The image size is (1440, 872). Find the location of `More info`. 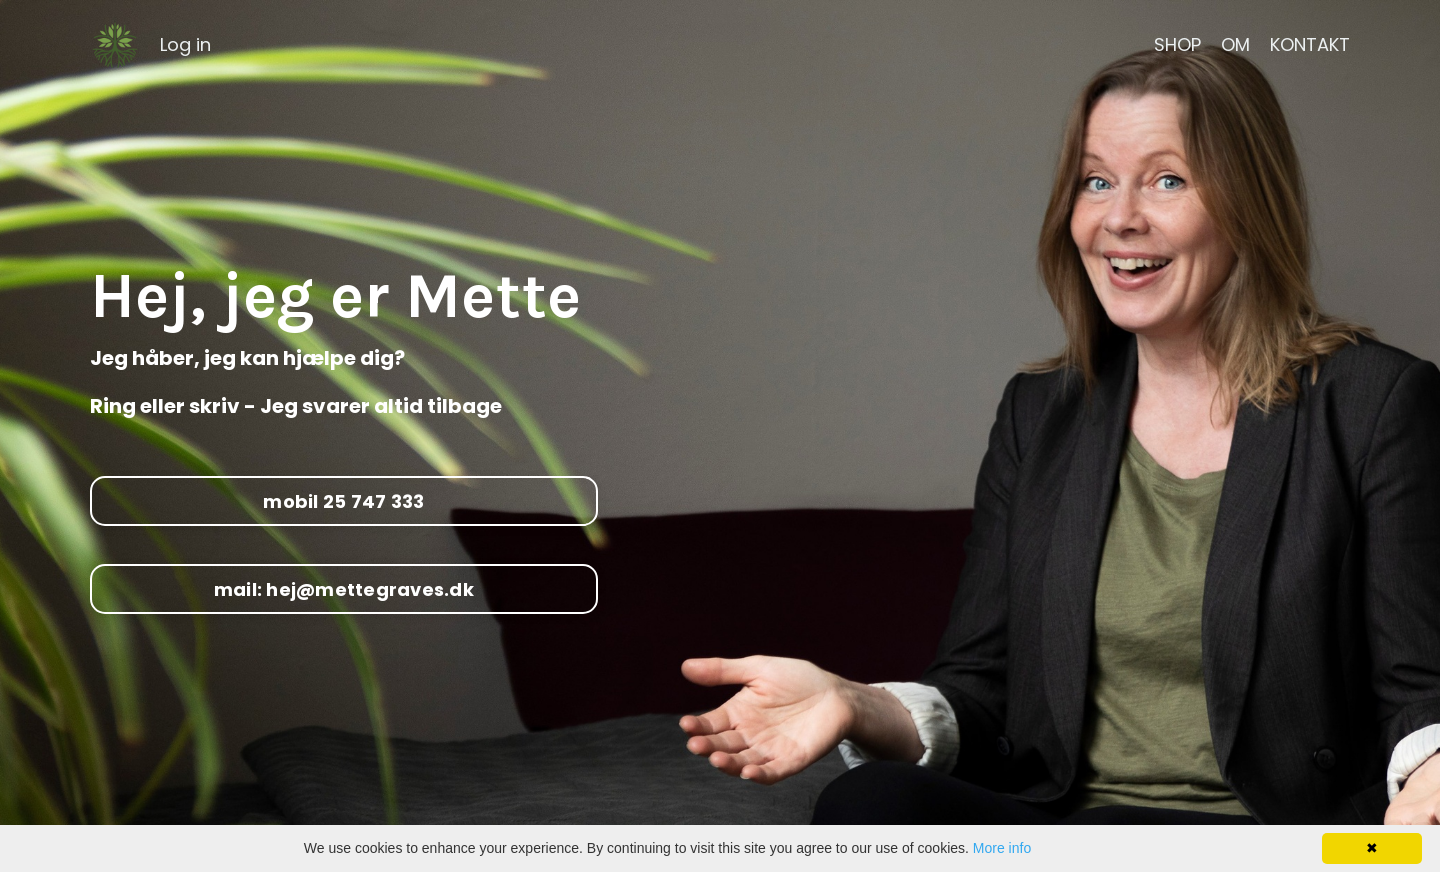

More info is located at coordinates (1002, 848).